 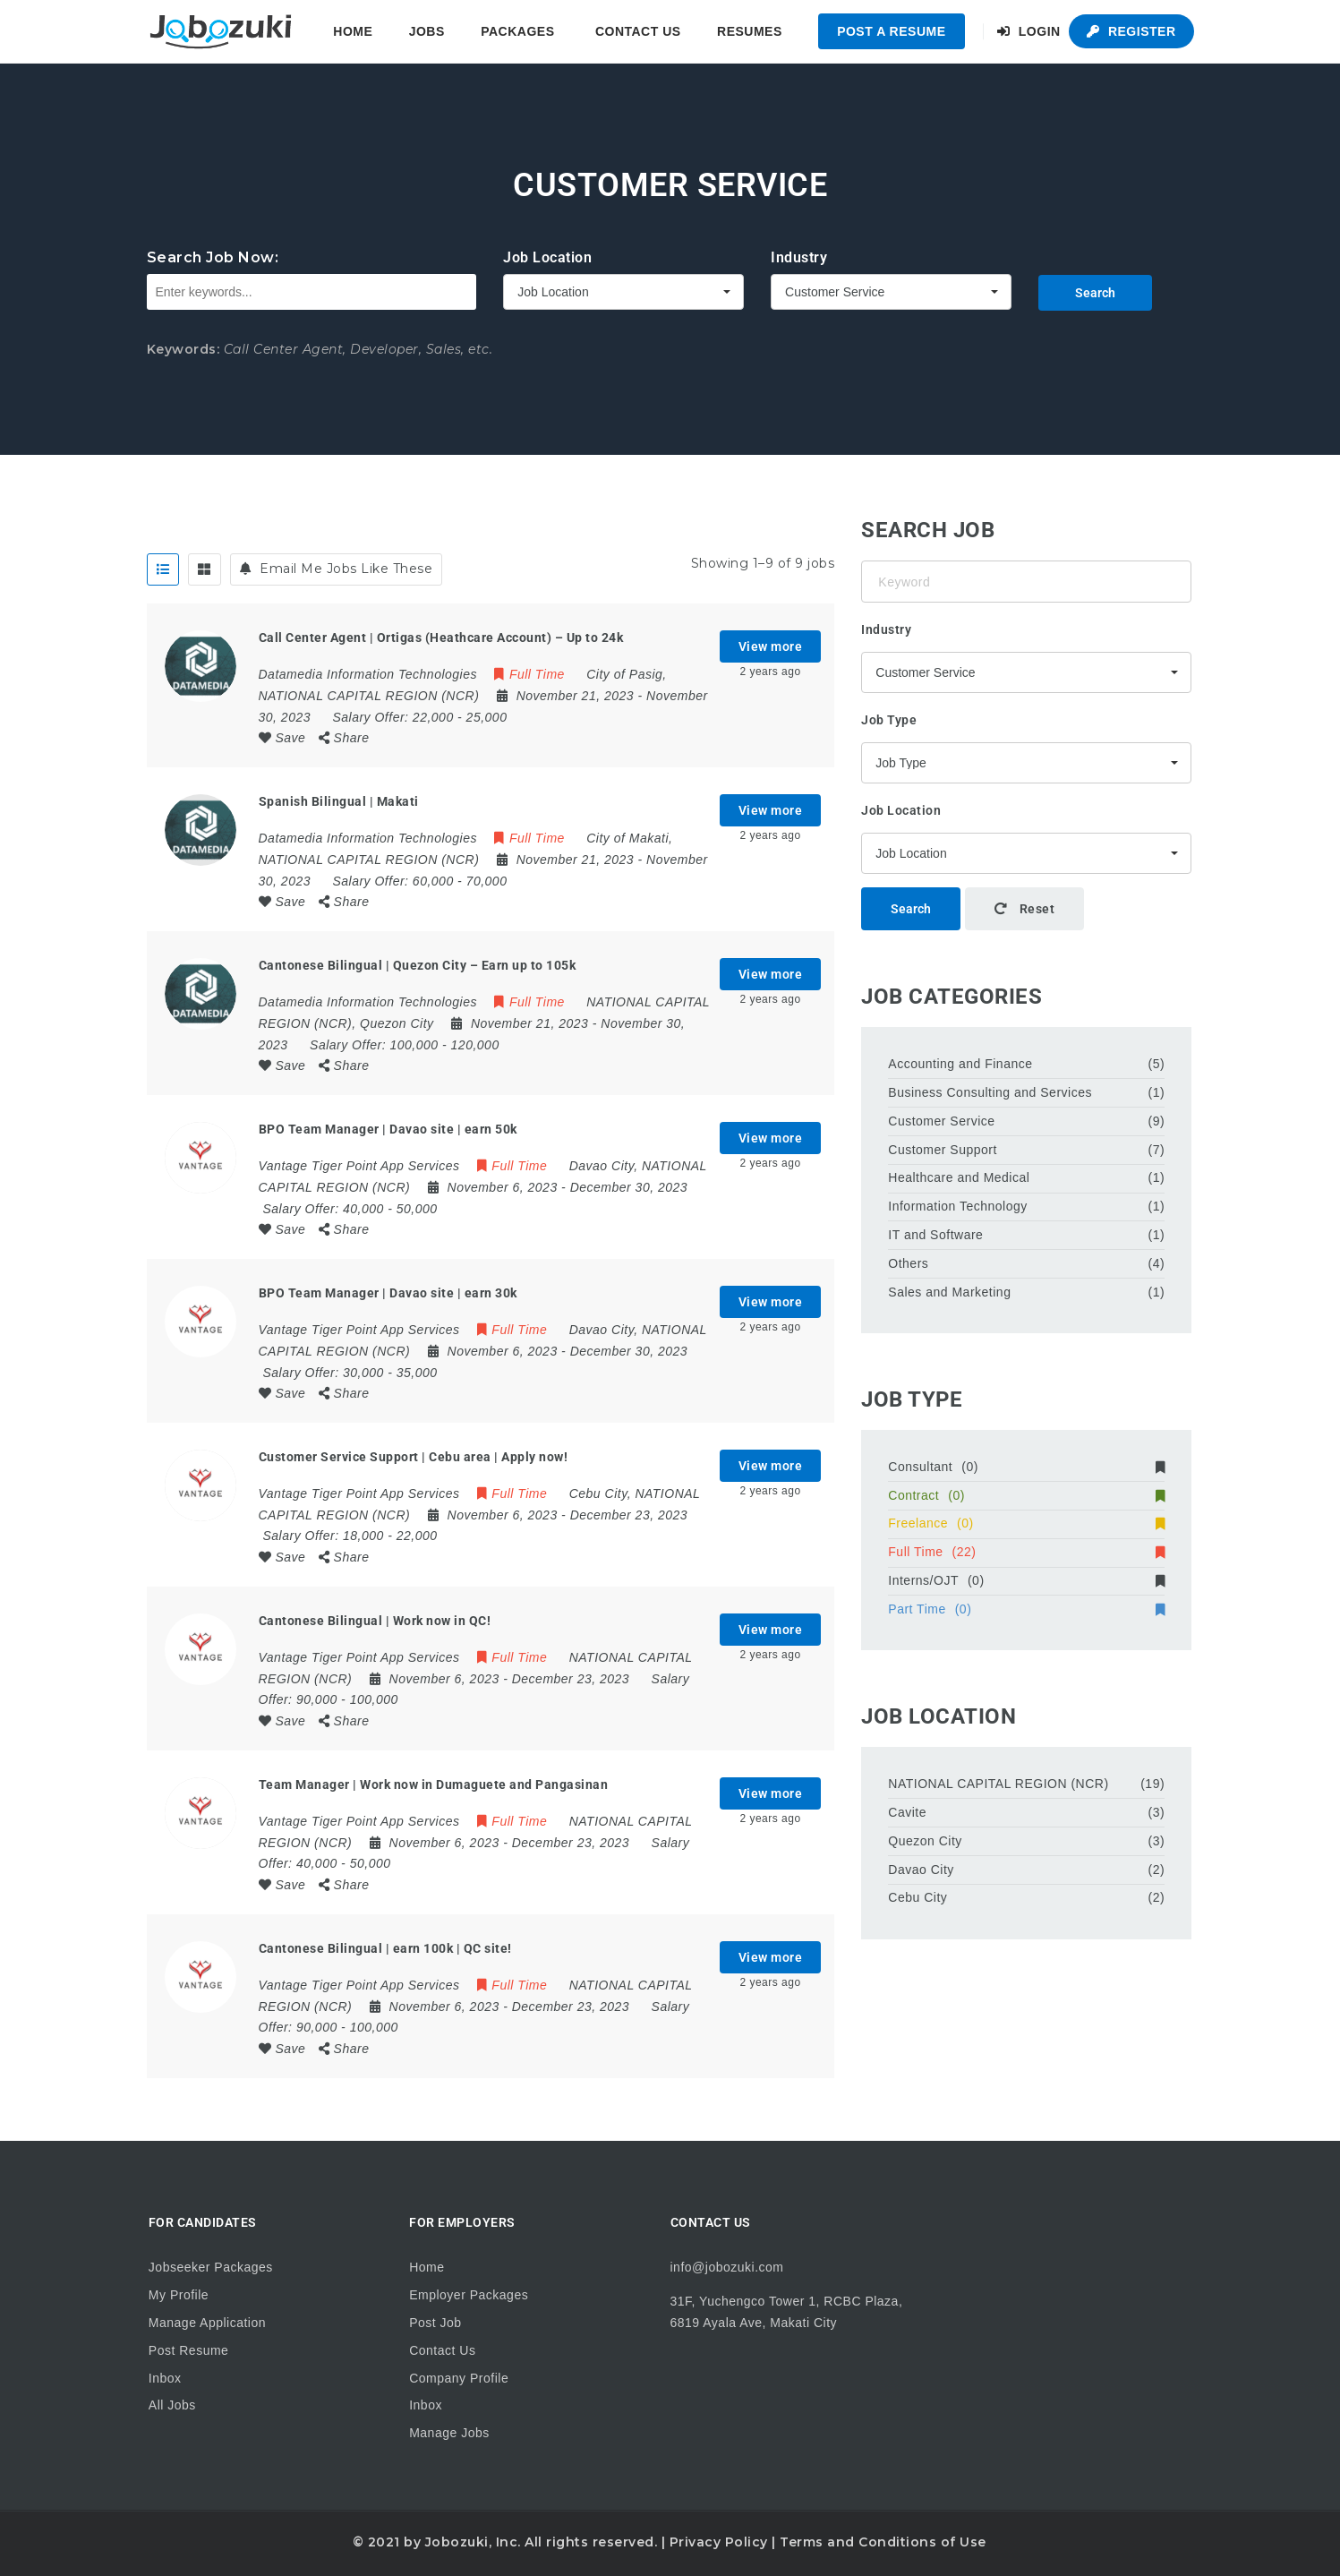 What do you see at coordinates (207, 2322) in the screenshot?
I see `Manage Application` at bounding box center [207, 2322].